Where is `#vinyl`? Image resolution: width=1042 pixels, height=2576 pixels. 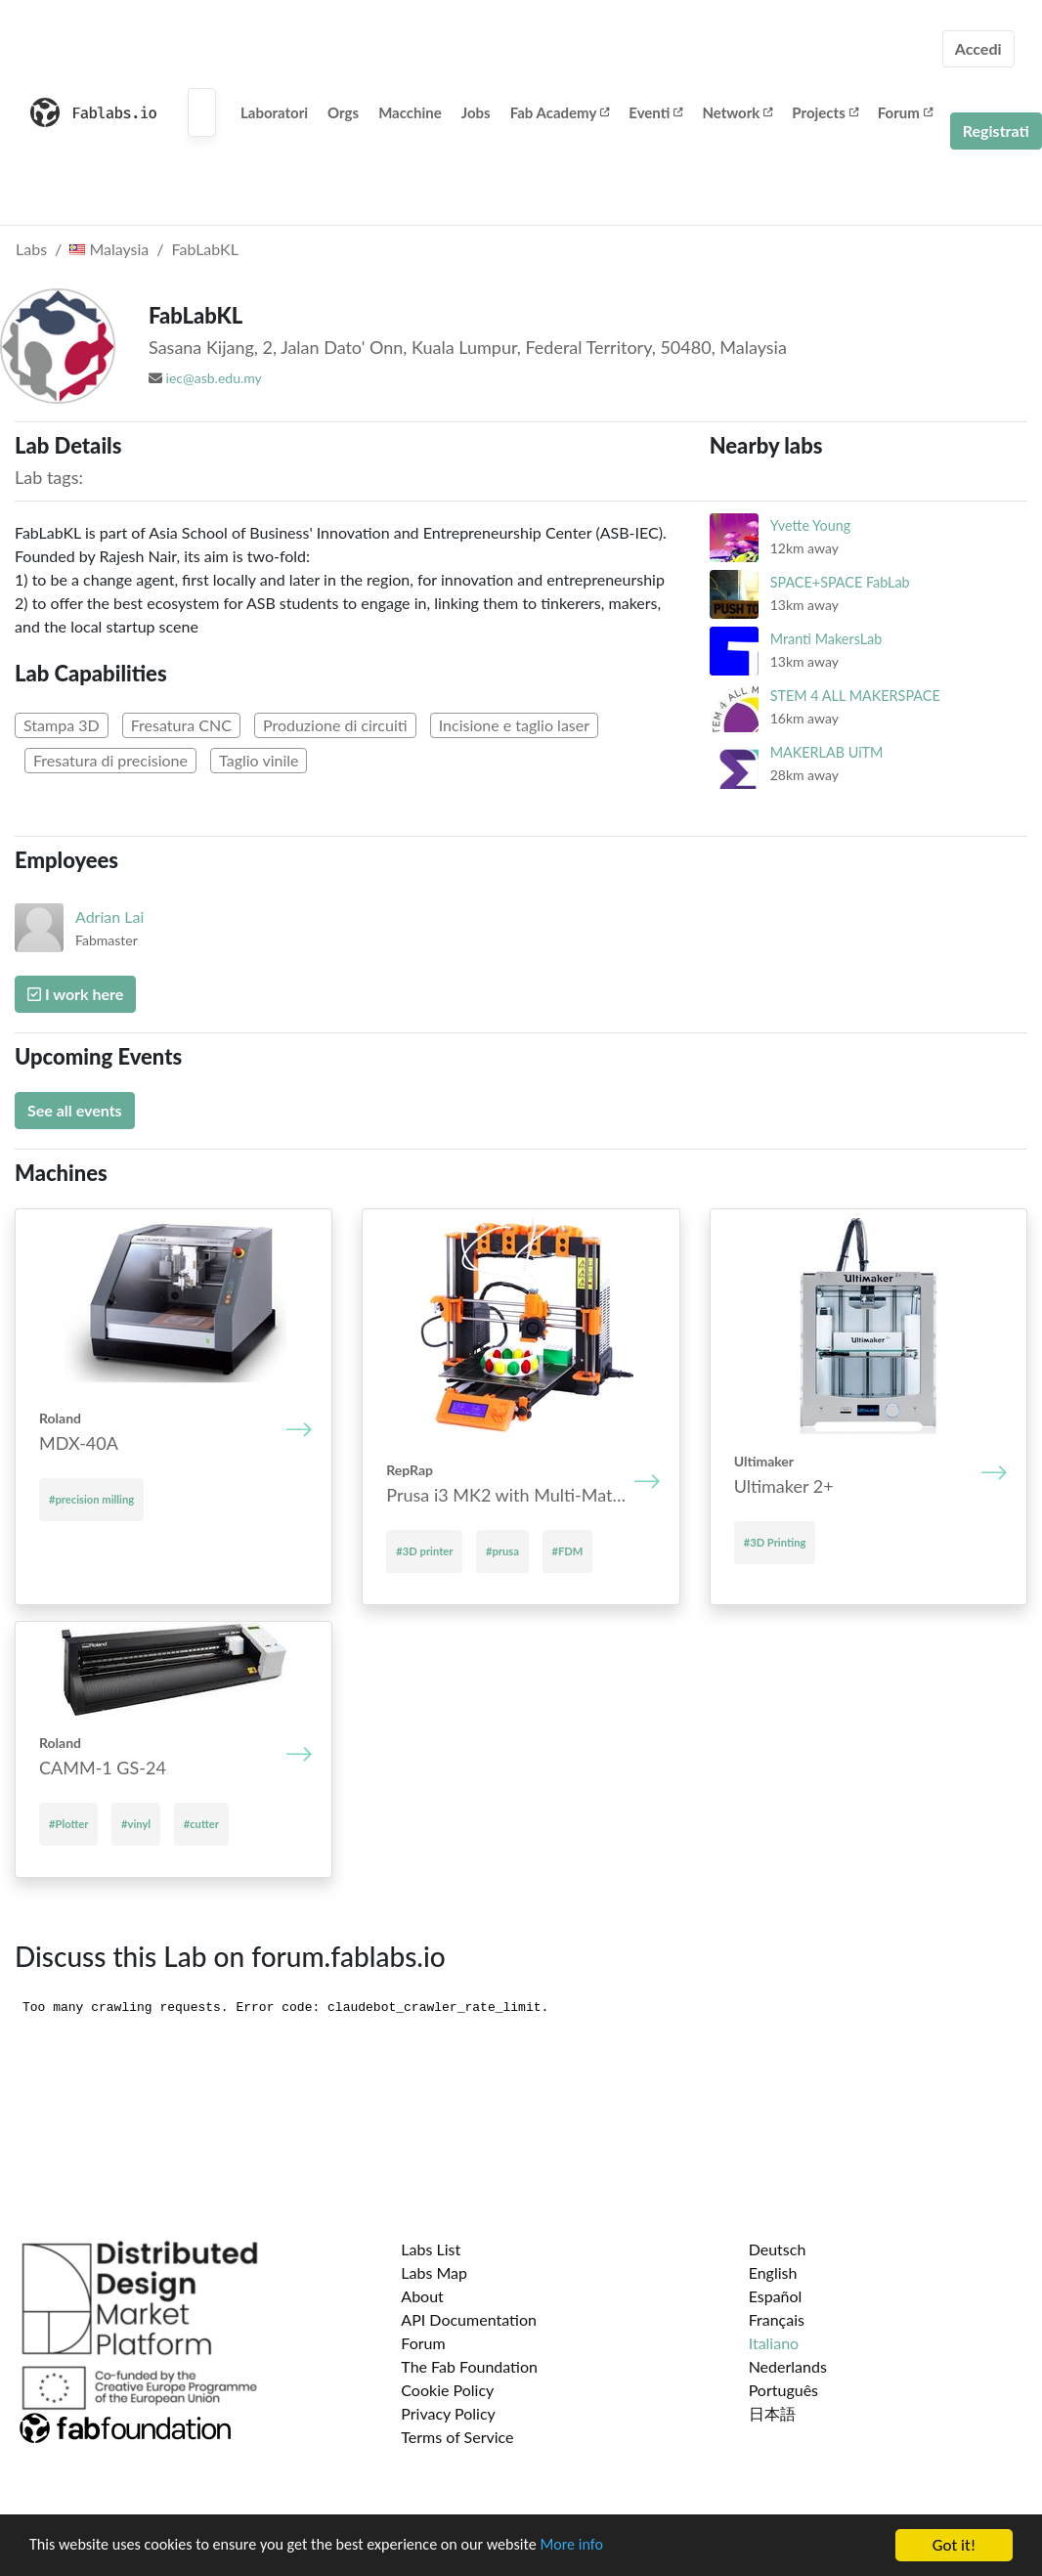
#vinyl is located at coordinates (136, 1823).